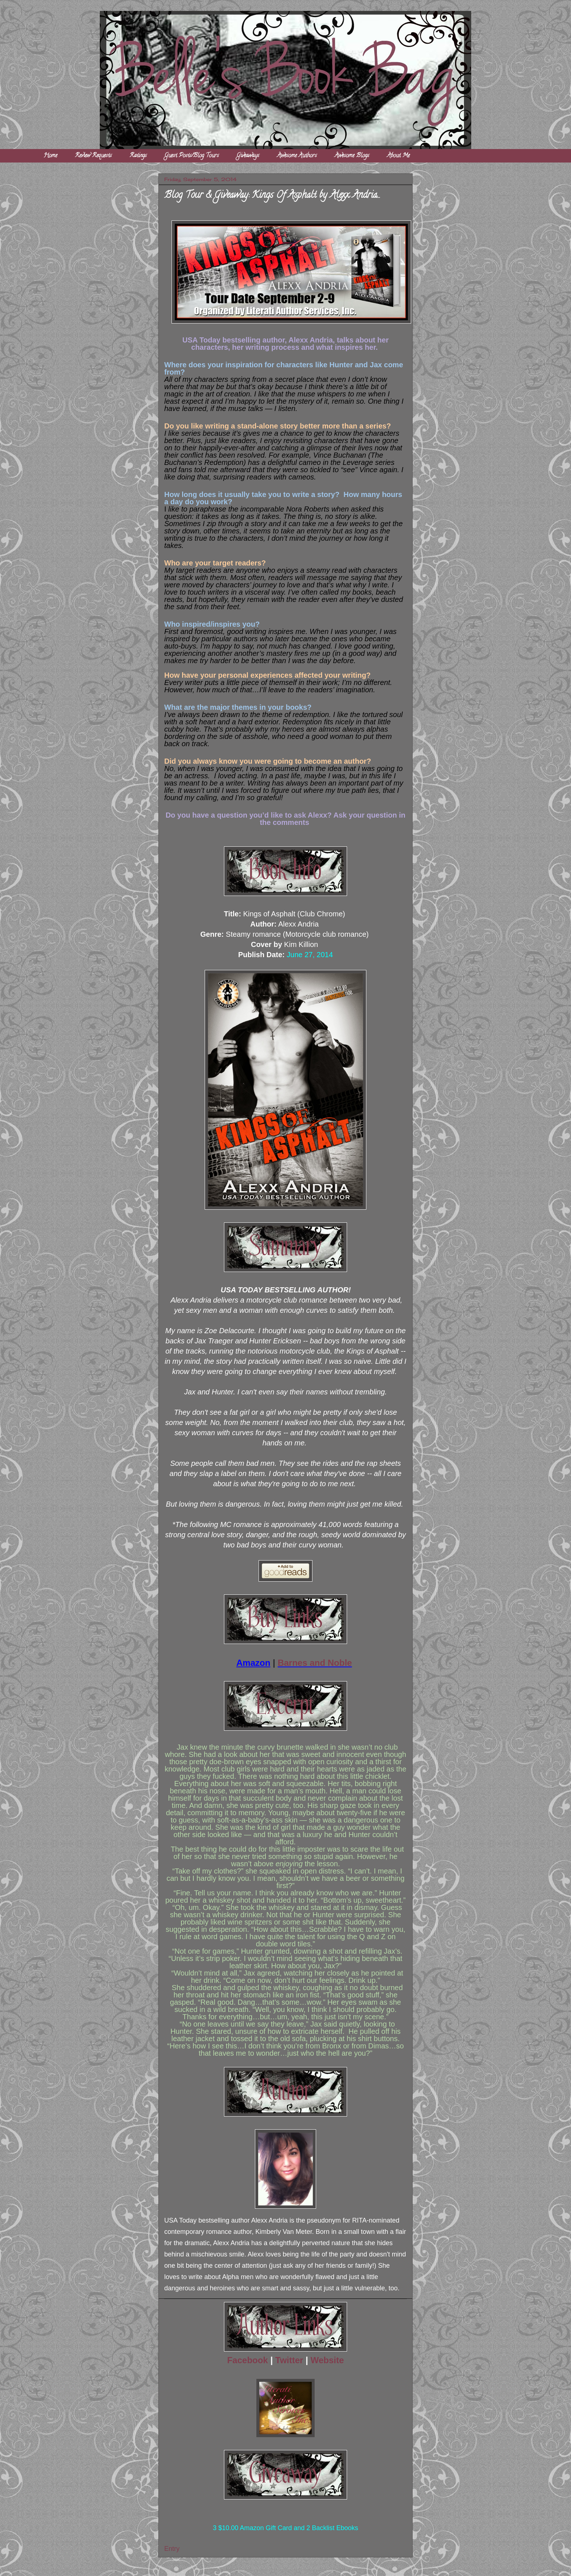 This screenshot has width=571, height=2576. I want to click on Entry, so click(172, 2548).